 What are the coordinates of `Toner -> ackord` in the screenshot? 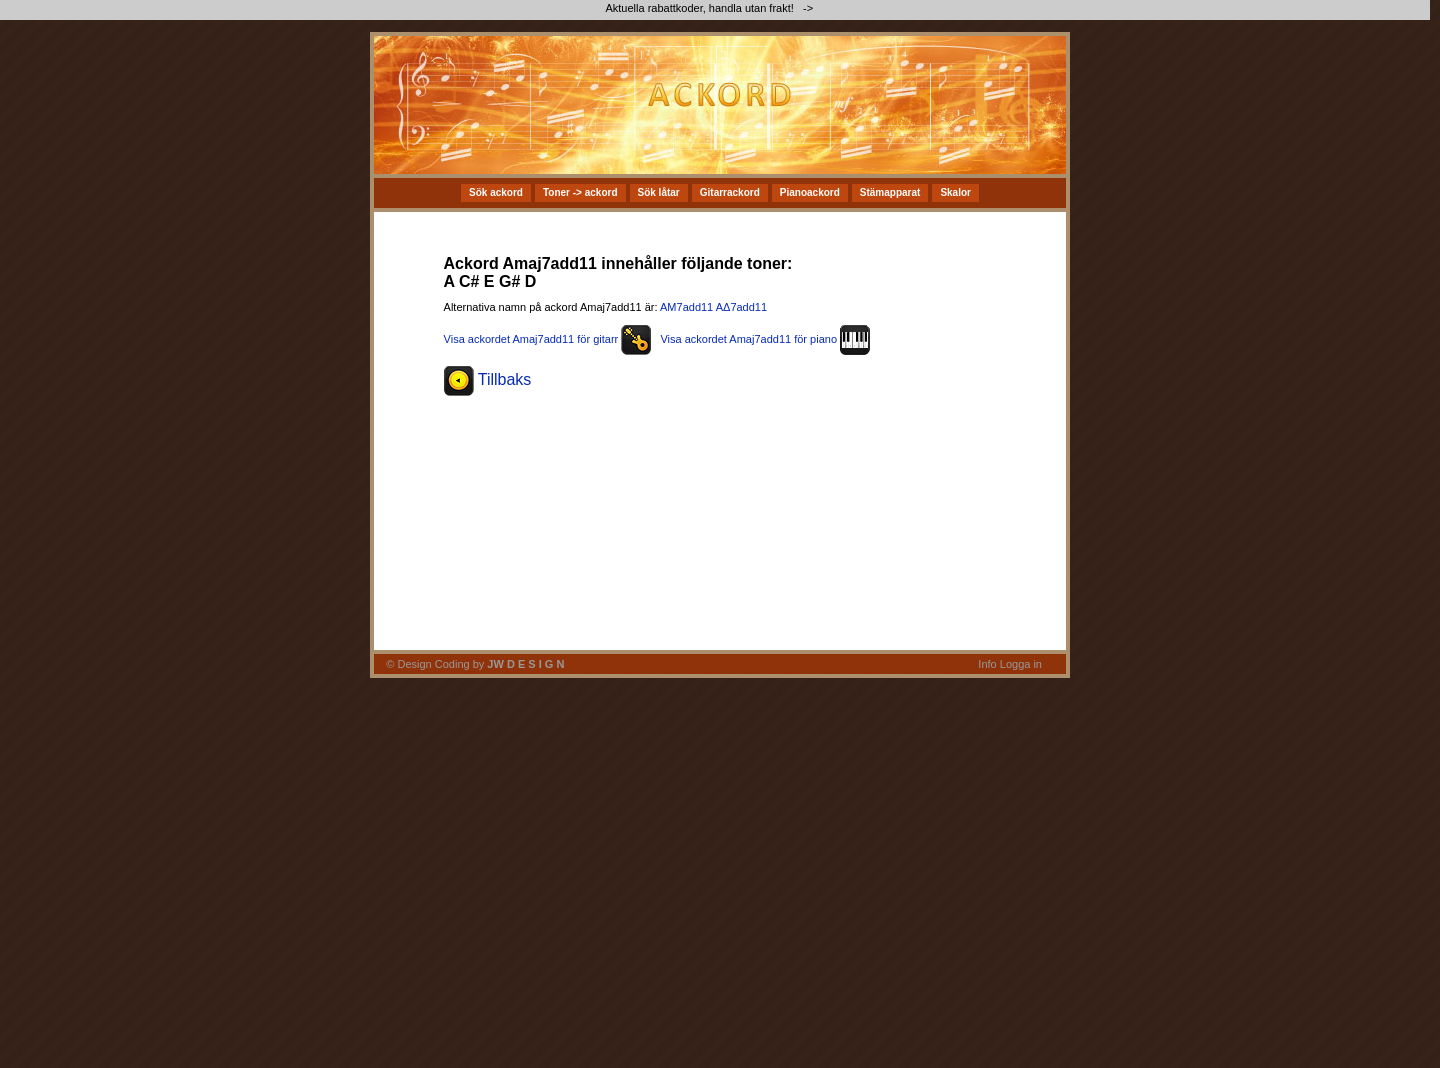 It's located at (580, 192).